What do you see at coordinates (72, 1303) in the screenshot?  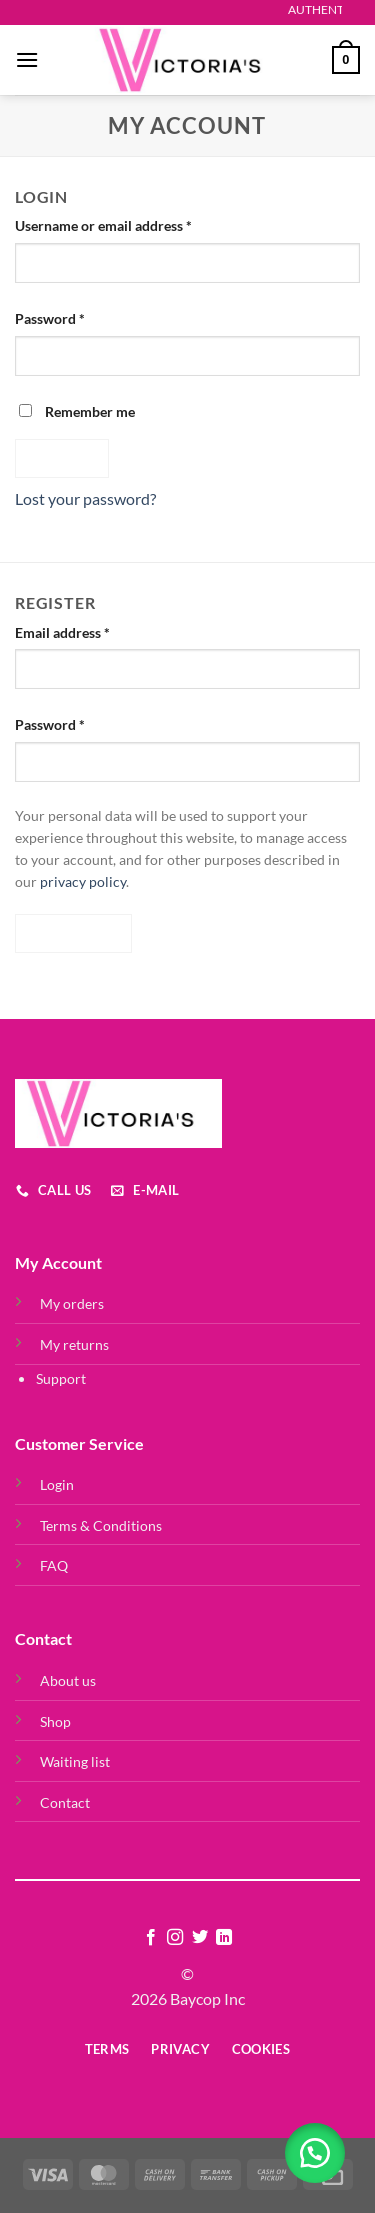 I see `My orders` at bounding box center [72, 1303].